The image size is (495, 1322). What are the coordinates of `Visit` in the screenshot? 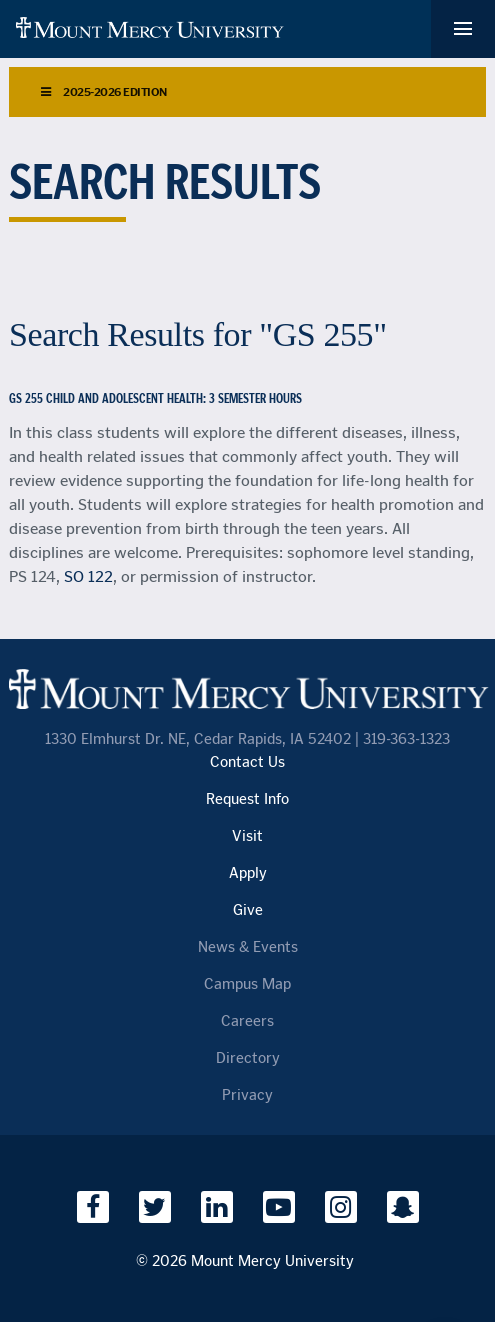 It's located at (247, 836).